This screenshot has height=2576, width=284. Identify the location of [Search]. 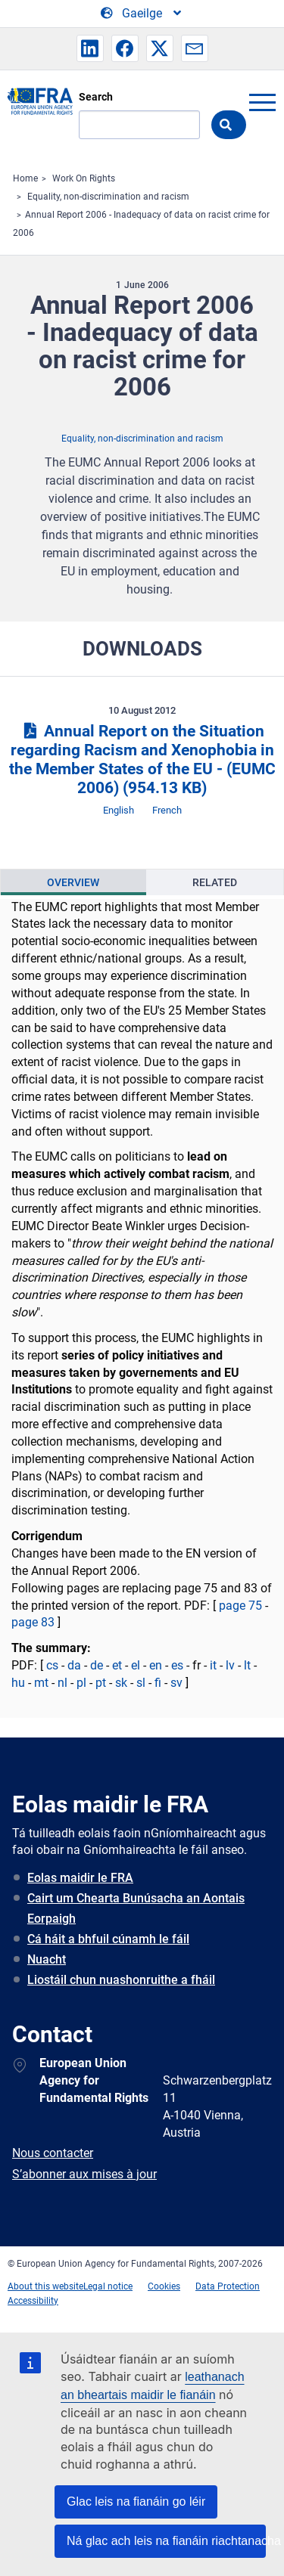
(139, 124).